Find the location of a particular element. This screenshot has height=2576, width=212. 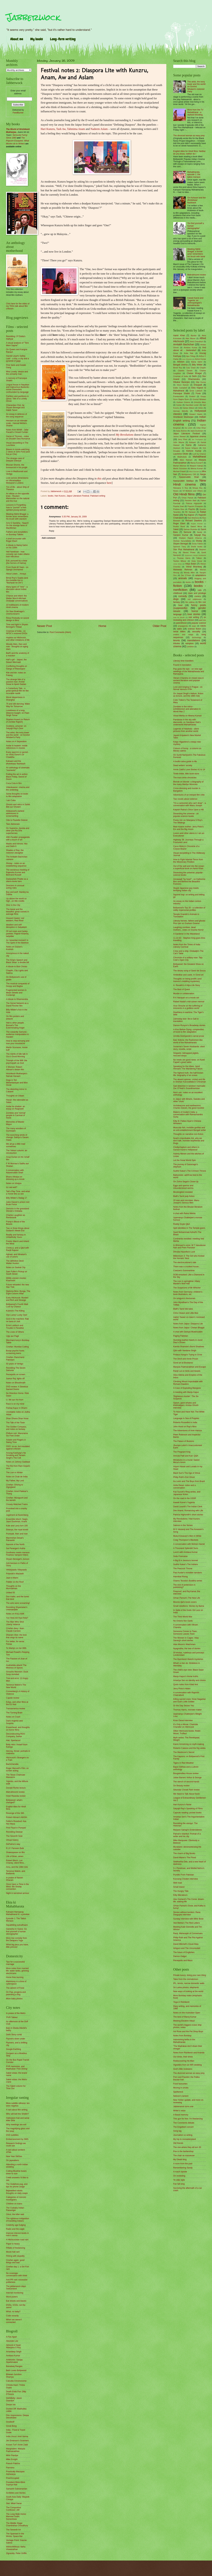

Psycho is located at coordinates (191, 509).